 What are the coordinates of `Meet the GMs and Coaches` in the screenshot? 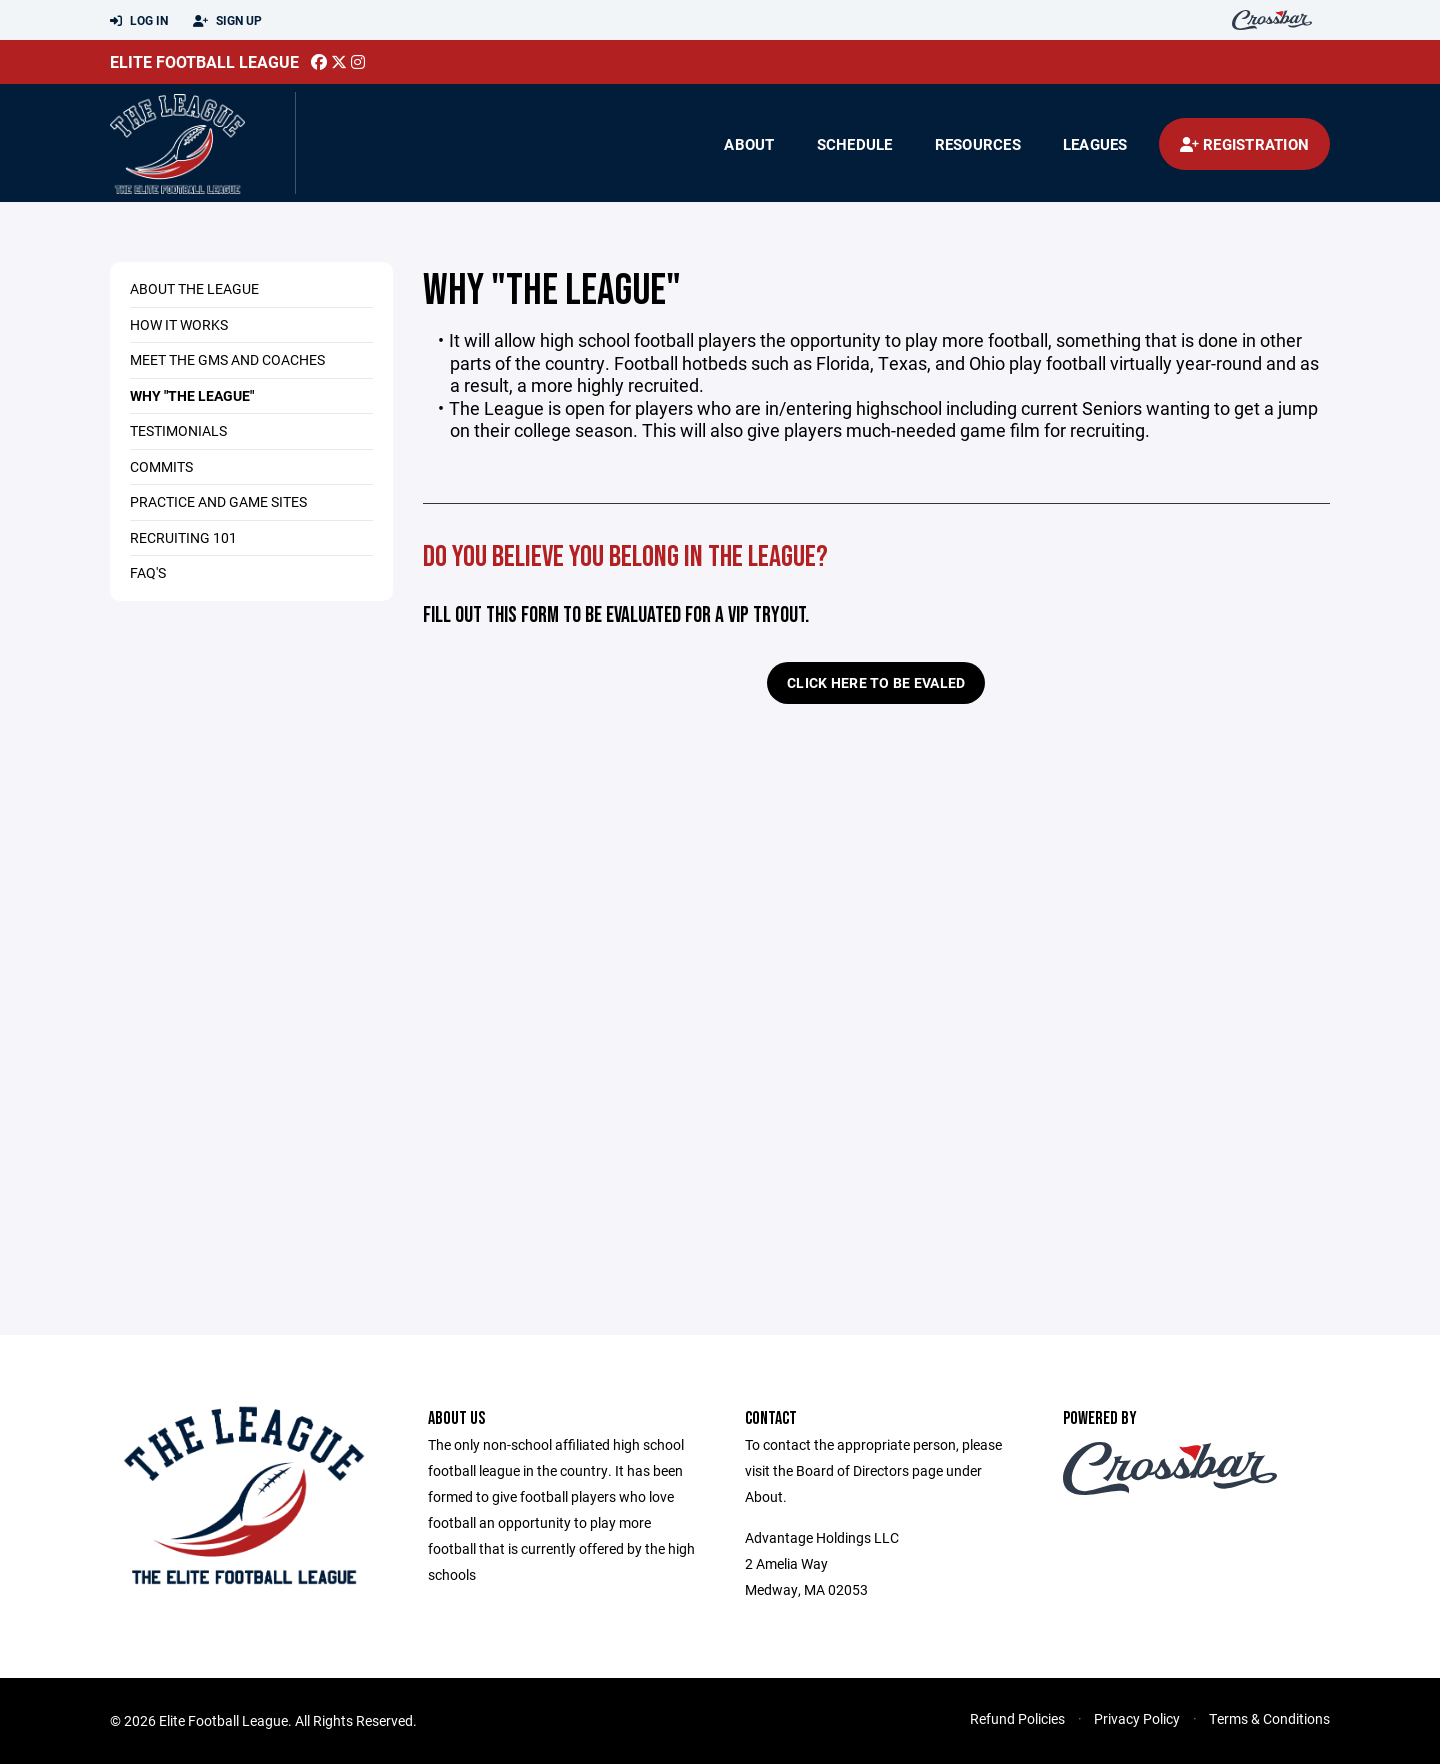 It's located at (227, 359).